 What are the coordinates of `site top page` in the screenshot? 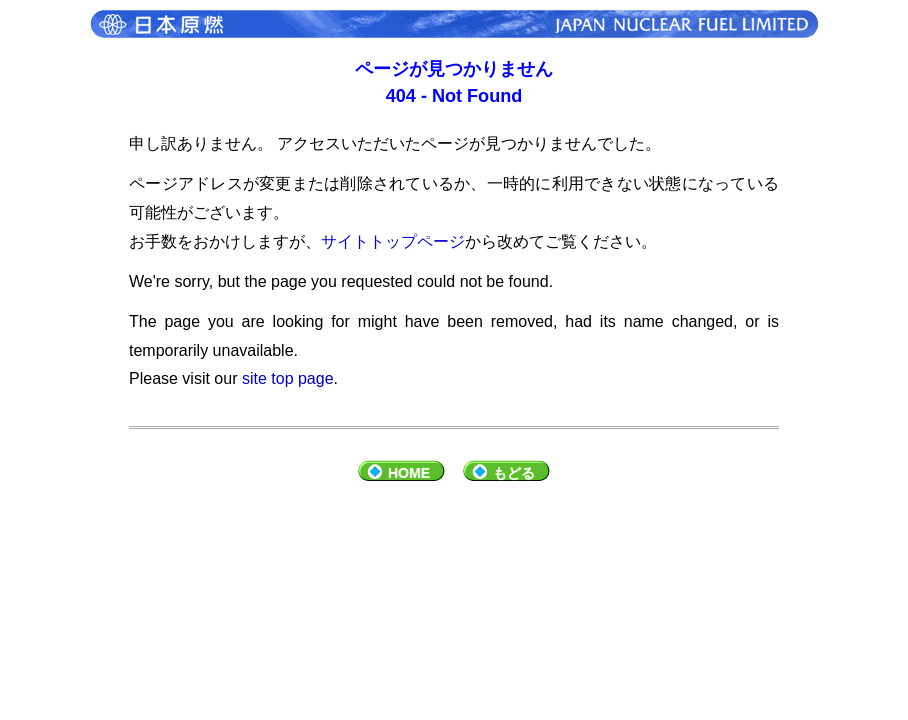 It's located at (288, 378).